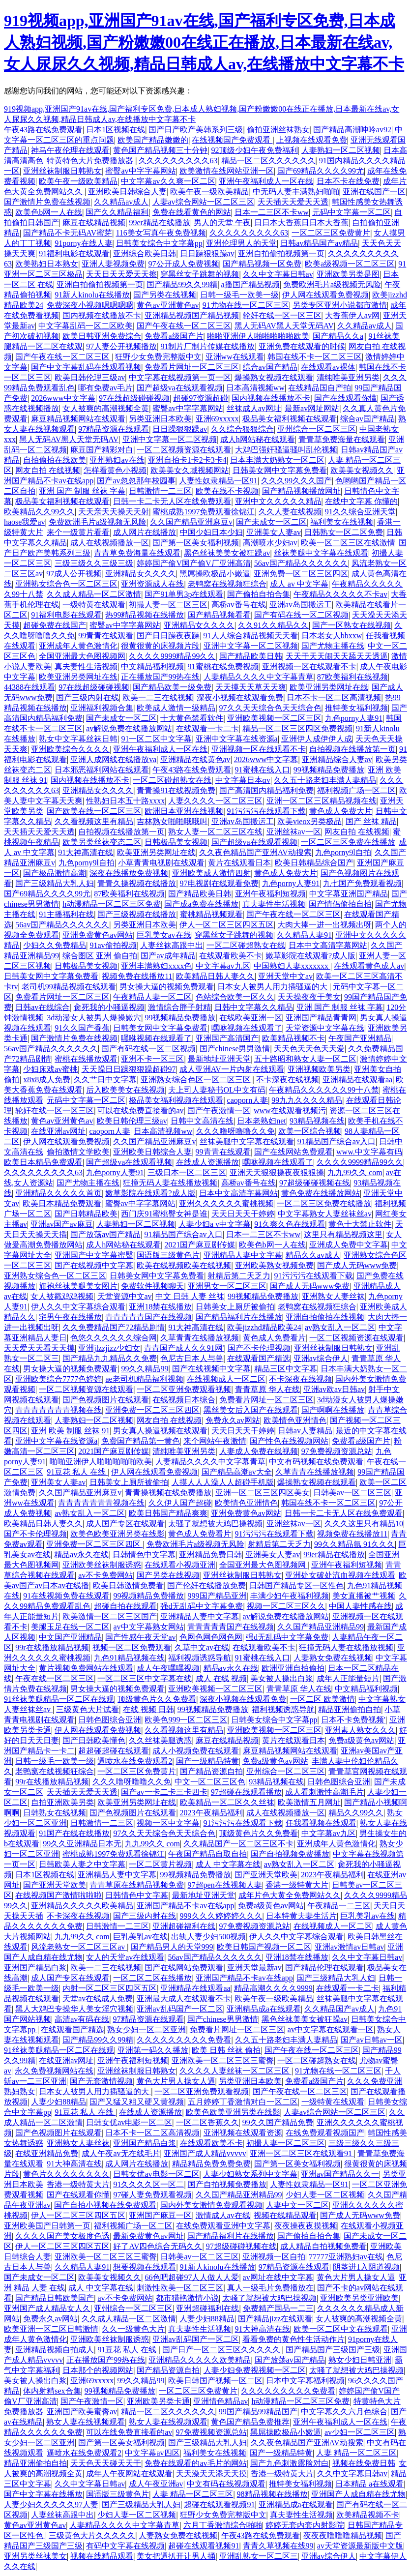 The height and width of the screenshot is (2576, 411). I want to click on 成人小视频免费在线观看, so click(195, 1751).